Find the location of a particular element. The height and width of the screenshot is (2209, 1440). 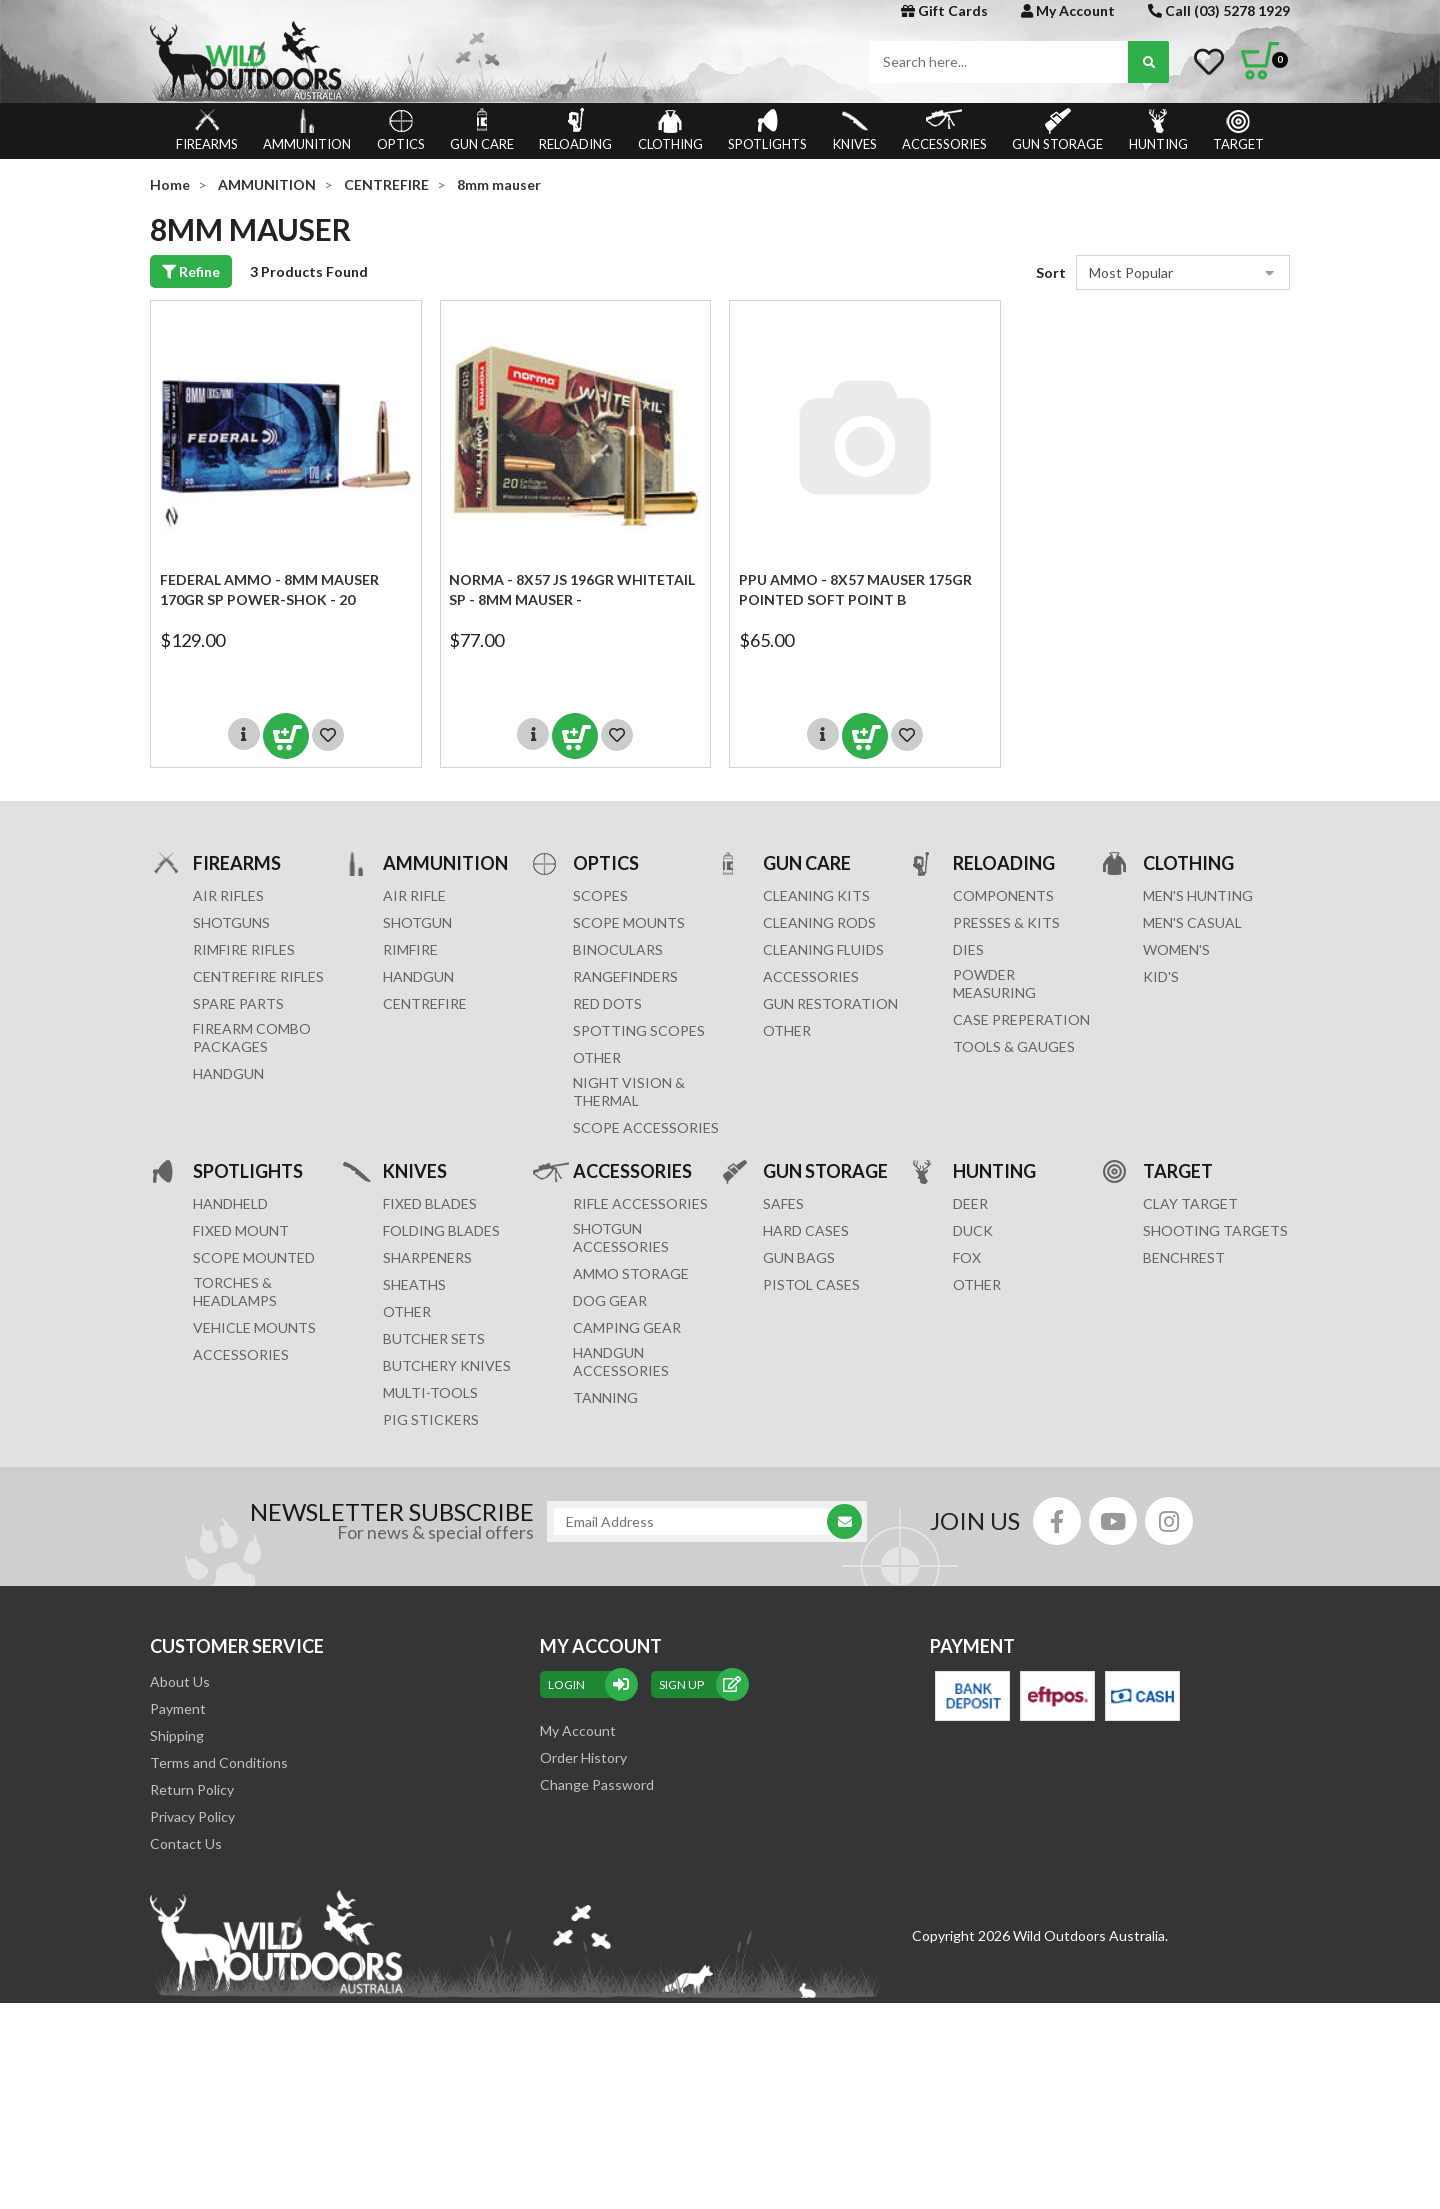

SPOTLIGHTS is located at coordinates (767, 130).